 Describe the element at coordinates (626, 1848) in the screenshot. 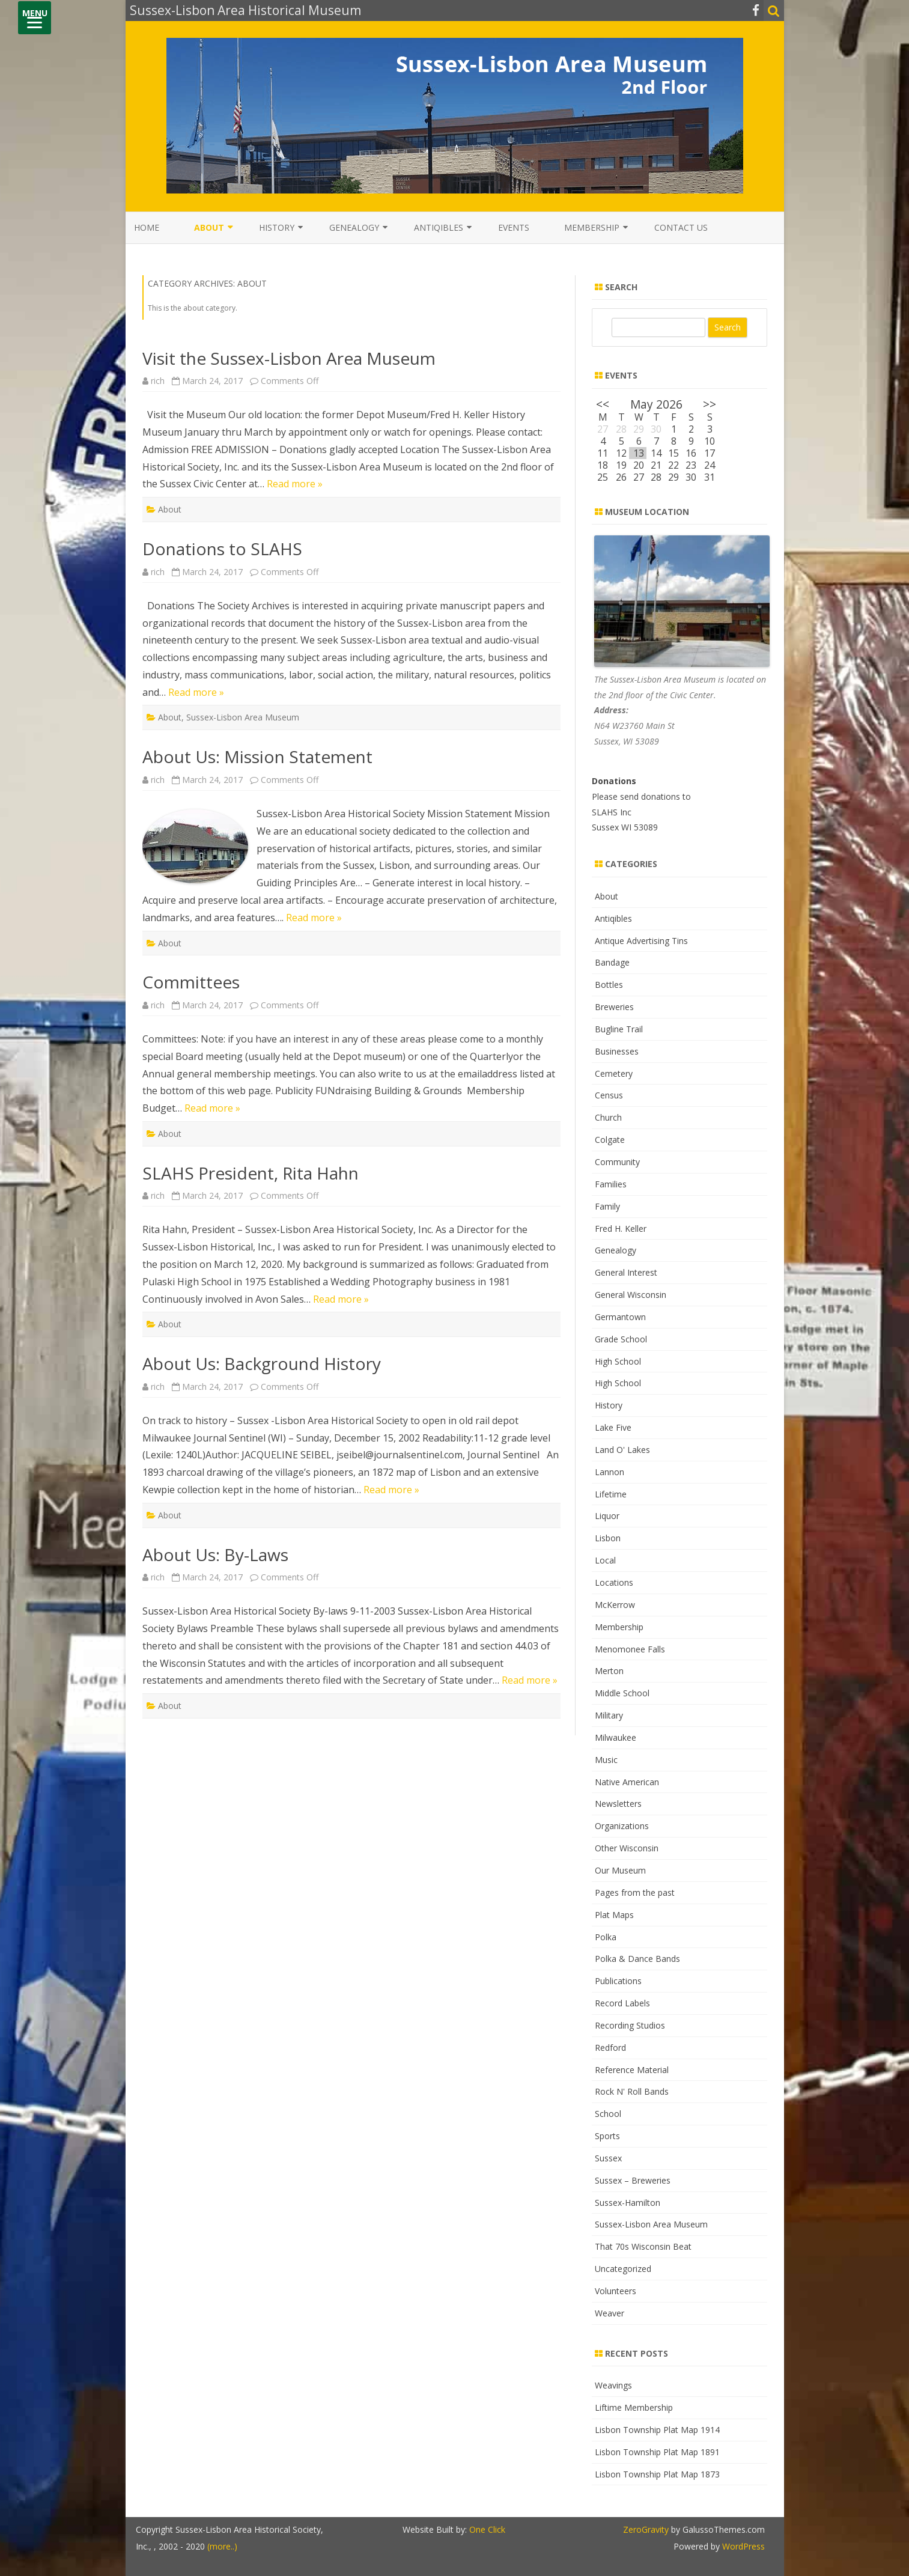

I see `Other Wisconsin` at that location.